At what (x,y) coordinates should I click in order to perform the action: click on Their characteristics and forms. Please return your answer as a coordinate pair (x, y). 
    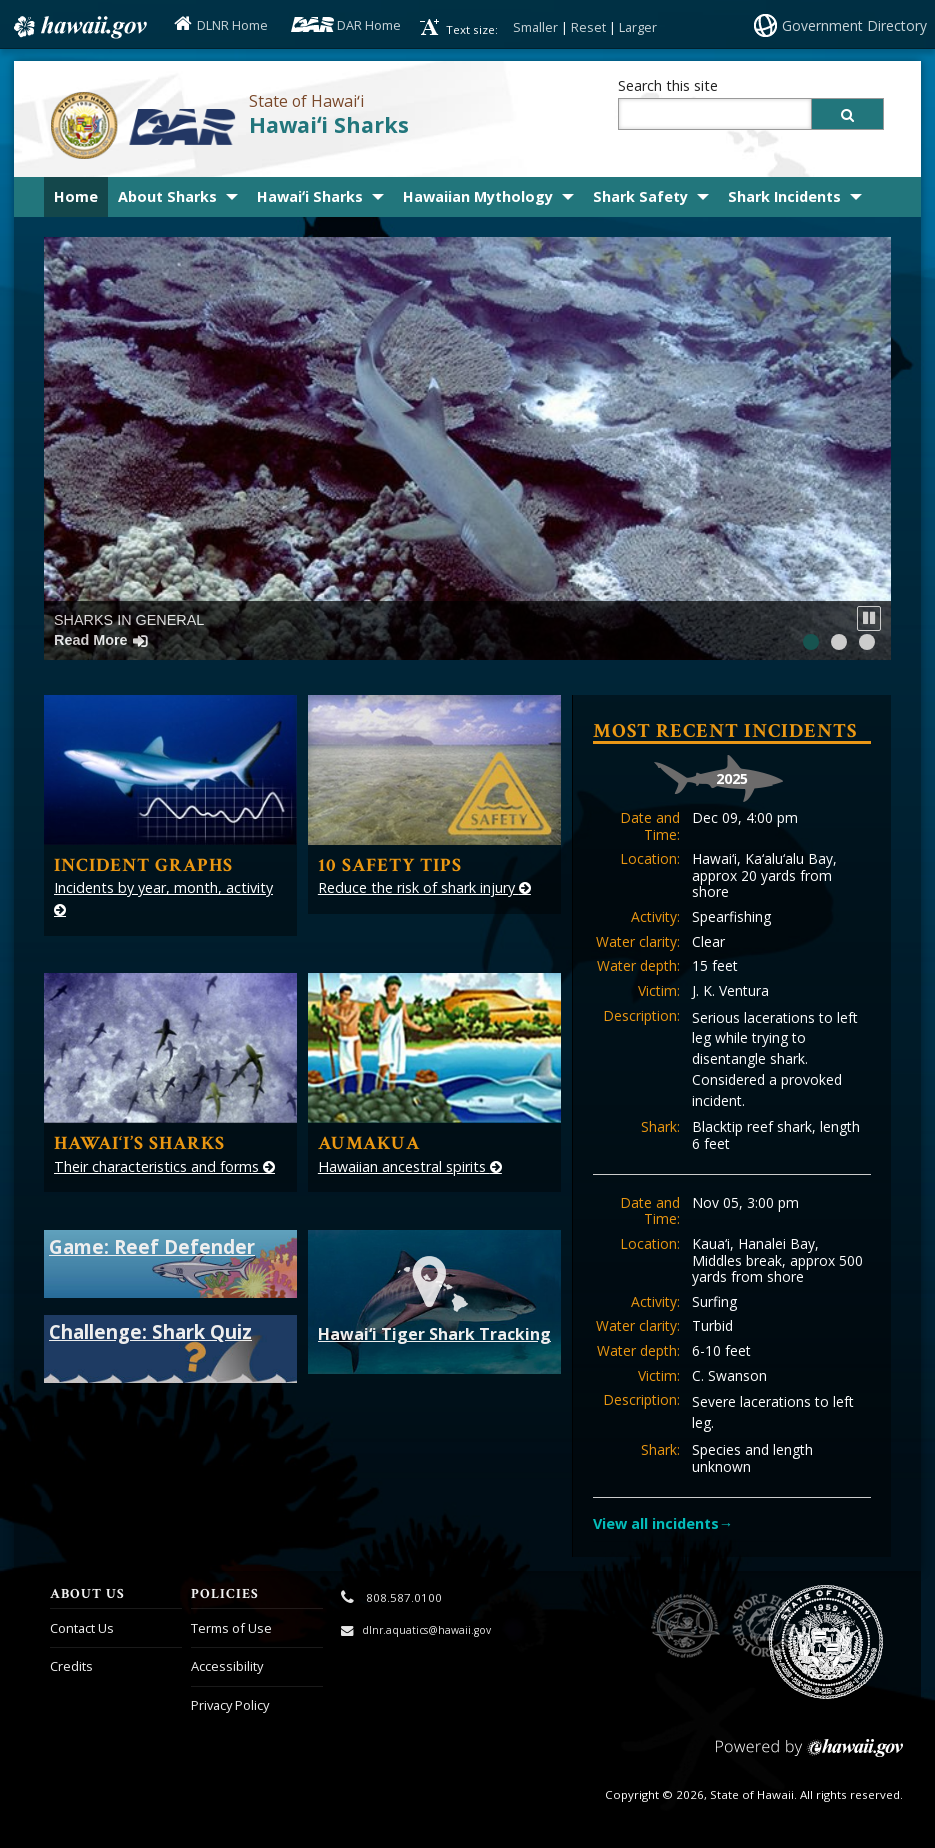
    Looking at the image, I should click on (164, 1166).